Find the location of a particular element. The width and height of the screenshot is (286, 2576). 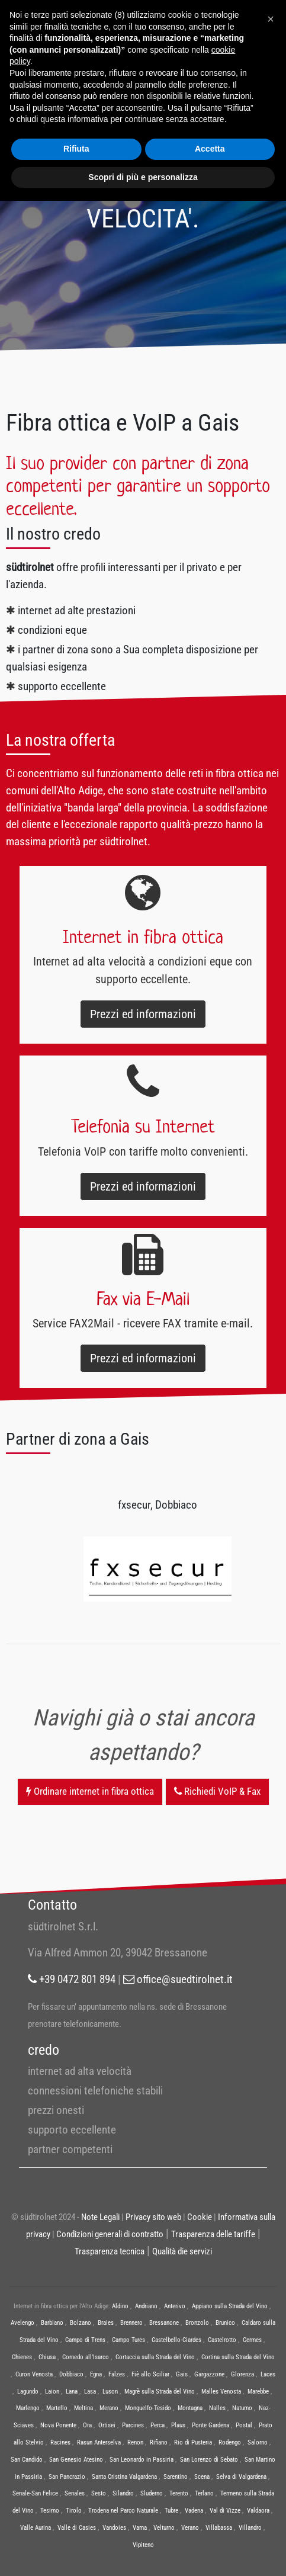

Ora is located at coordinates (87, 2425).